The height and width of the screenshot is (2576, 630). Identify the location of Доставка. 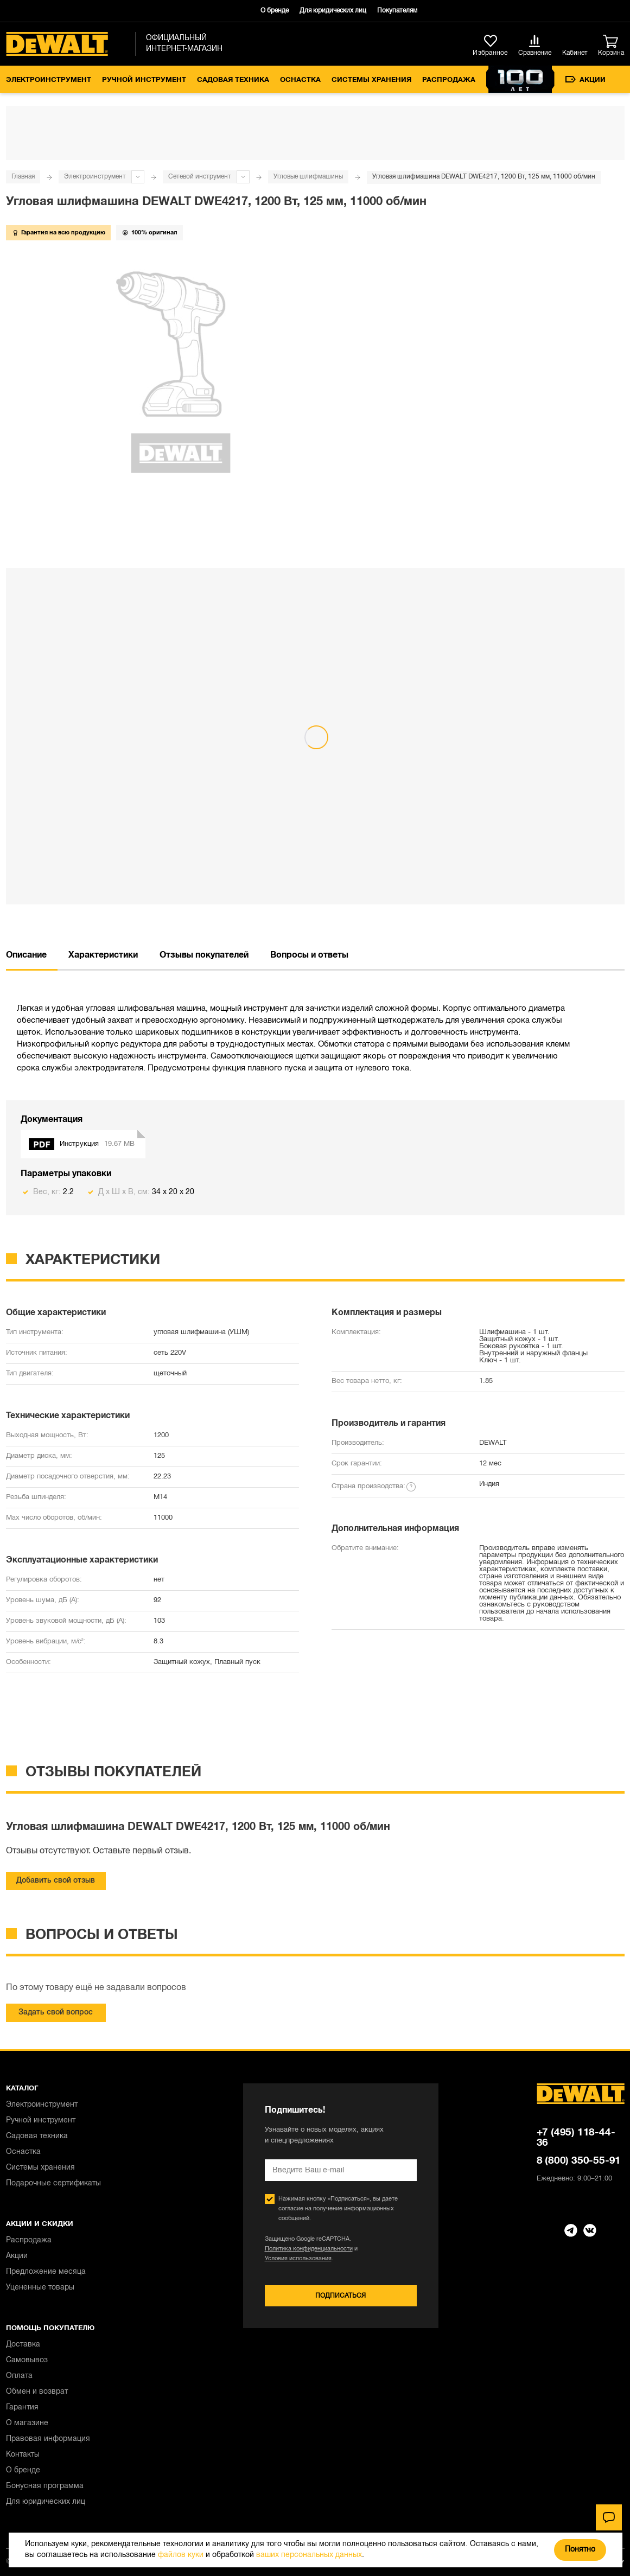
(23, 2344).